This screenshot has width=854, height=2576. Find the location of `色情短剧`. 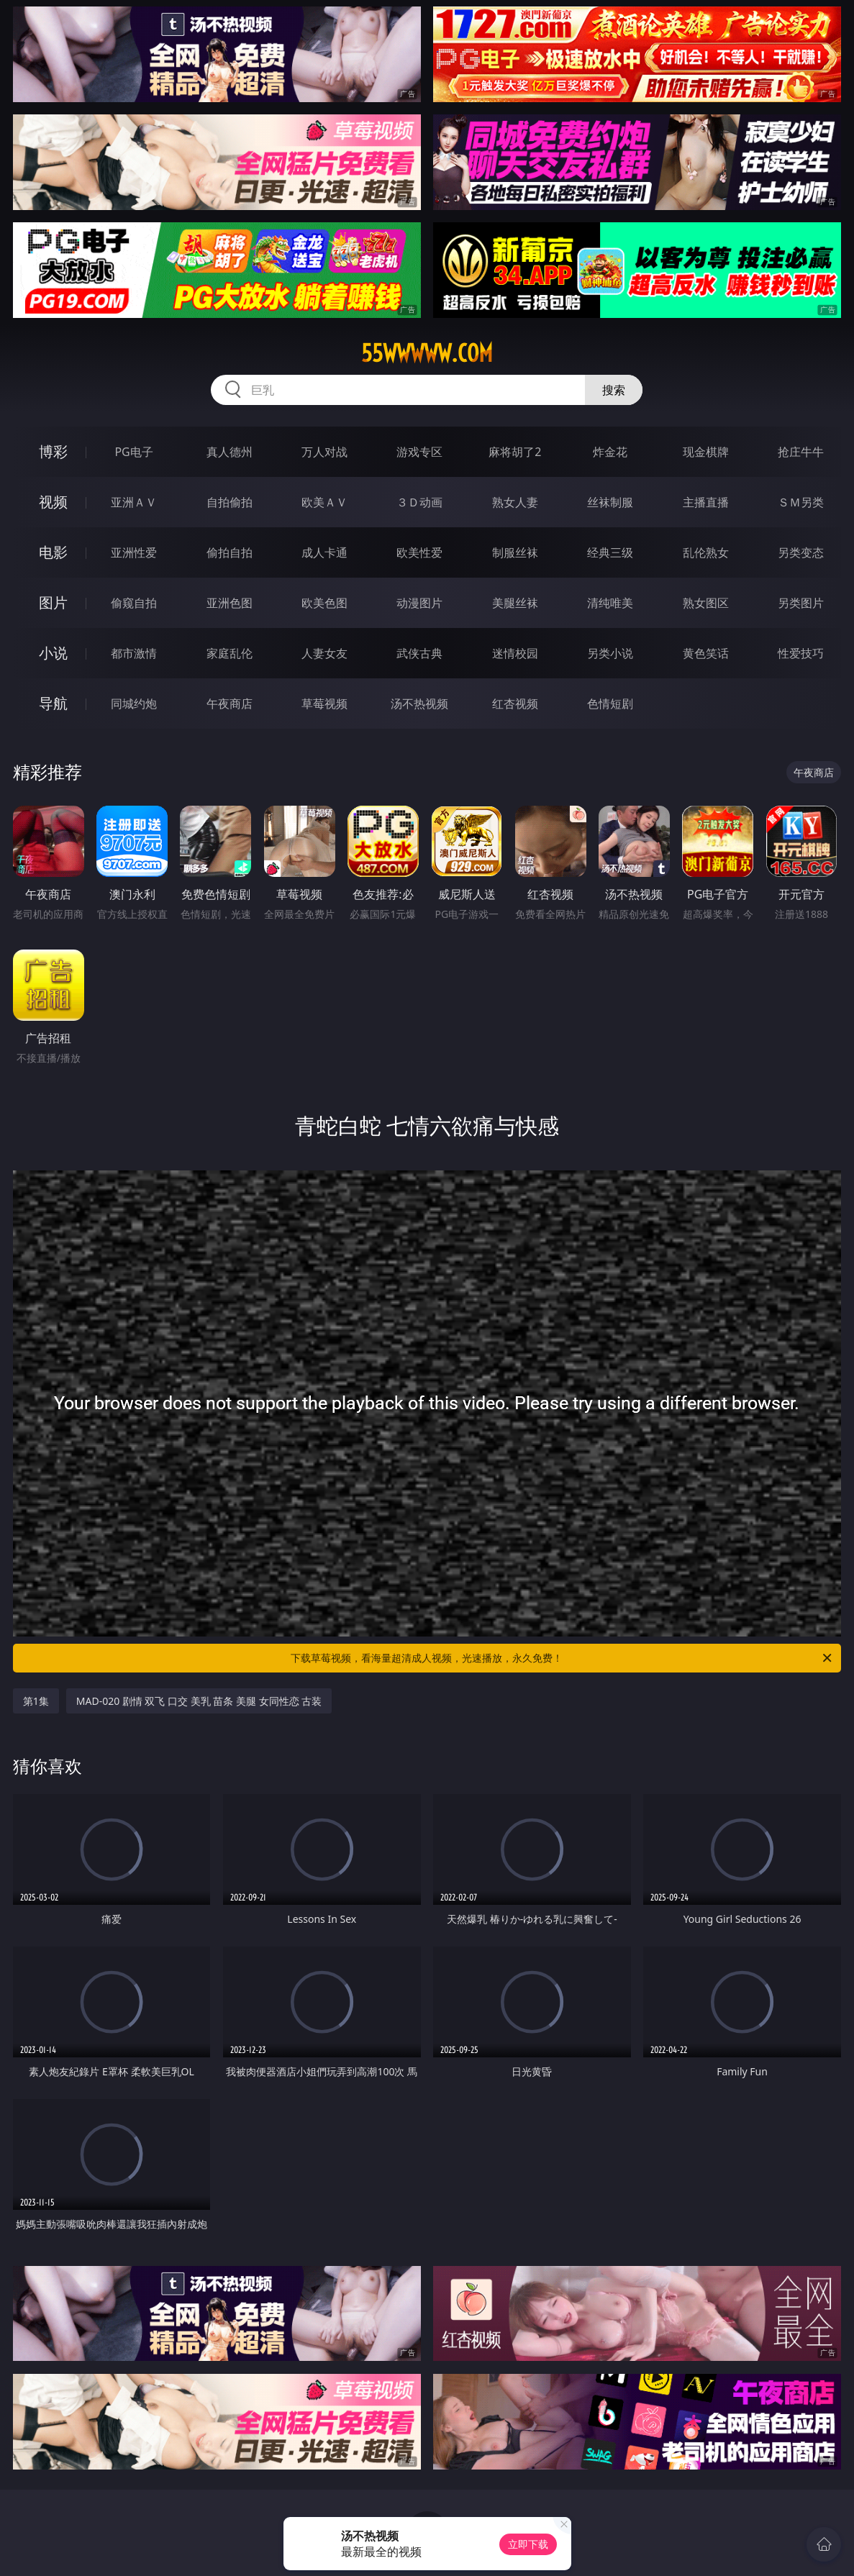

色情短剧 is located at coordinates (610, 703).